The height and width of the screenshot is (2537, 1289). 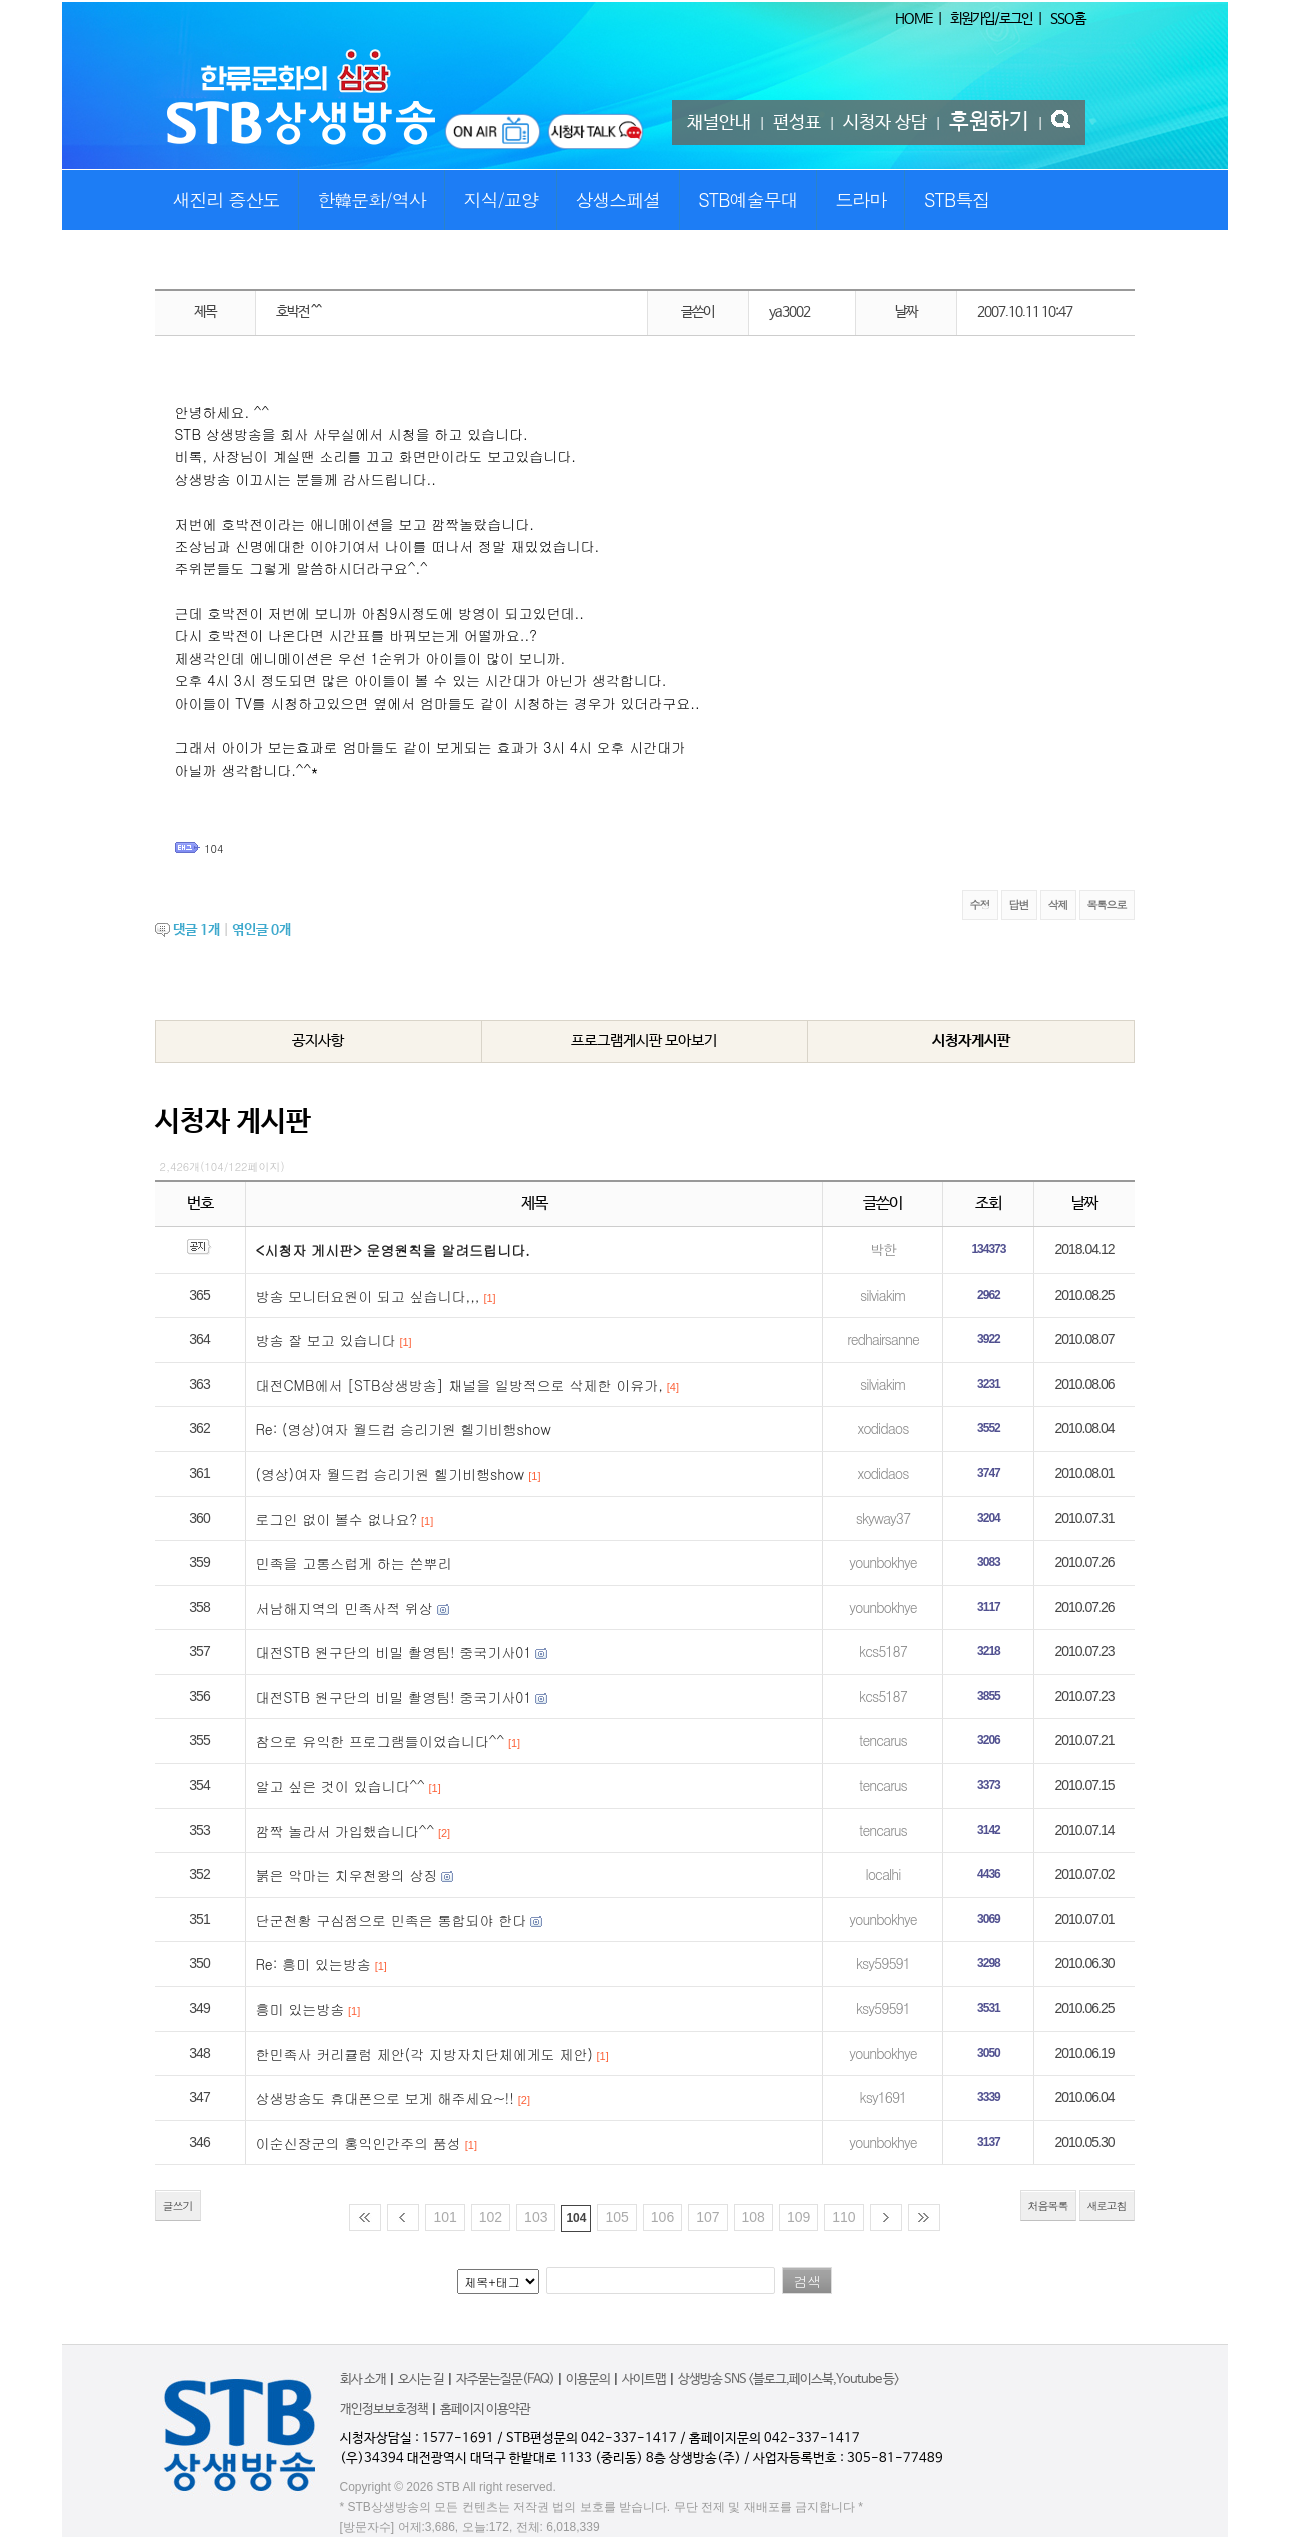 What do you see at coordinates (1058, 904) in the screenshot?
I see `삭제` at bounding box center [1058, 904].